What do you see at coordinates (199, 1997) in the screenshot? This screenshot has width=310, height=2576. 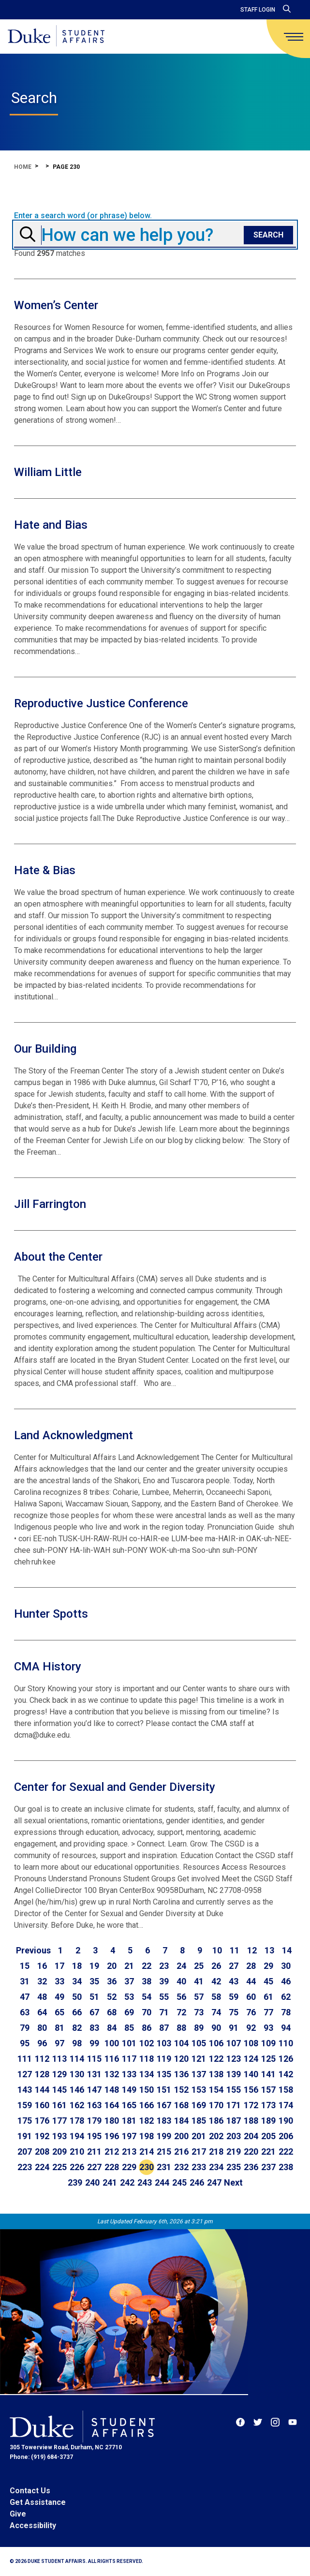 I see `57` at bounding box center [199, 1997].